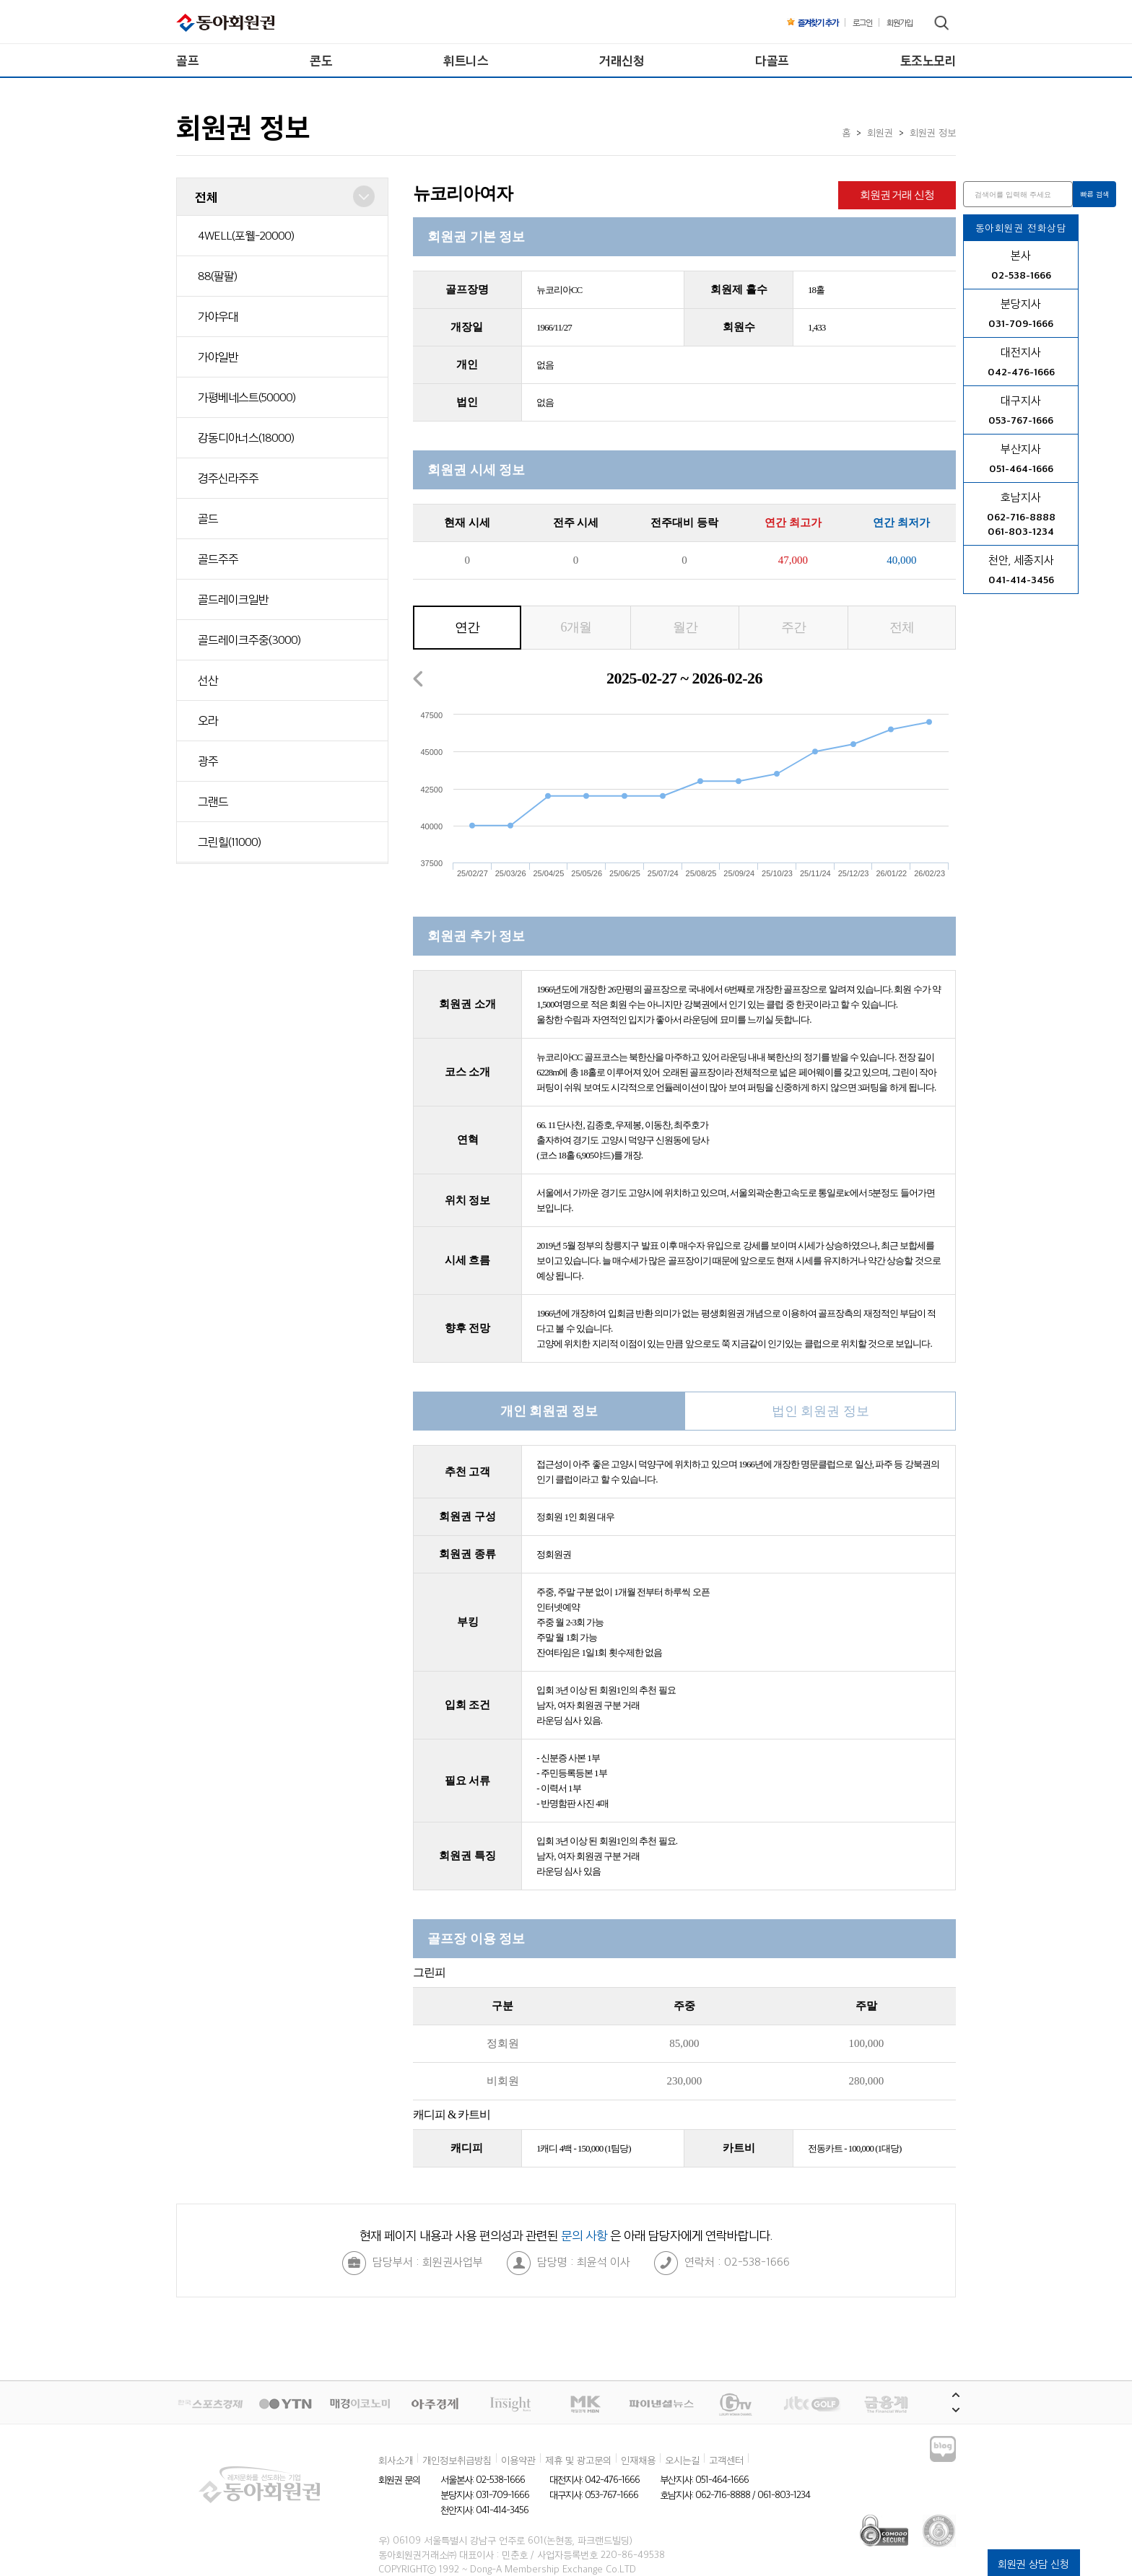 The width and height of the screenshot is (1132, 2576). What do you see at coordinates (246, 397) in the screenshot?
I see `가평베네스트(50000)` at bounding box center [246, 397].